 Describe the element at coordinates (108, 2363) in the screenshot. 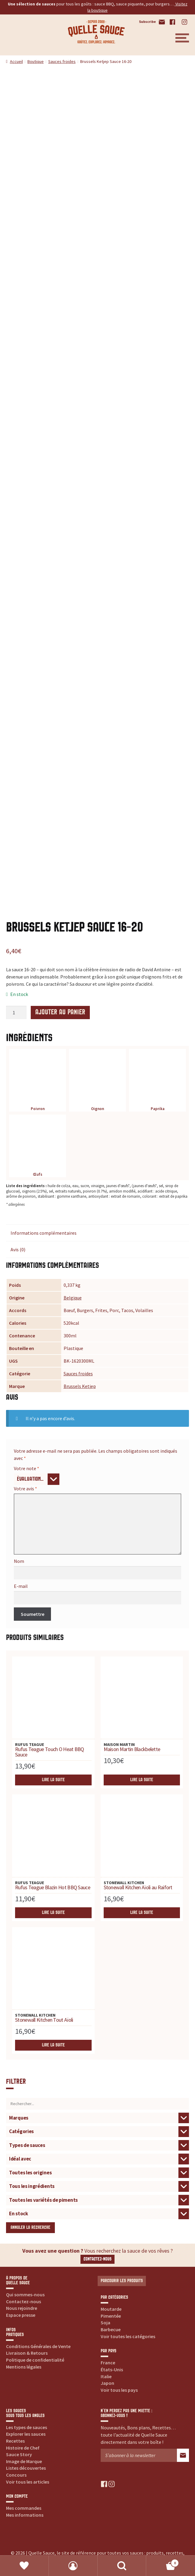

I see `France` at that location.